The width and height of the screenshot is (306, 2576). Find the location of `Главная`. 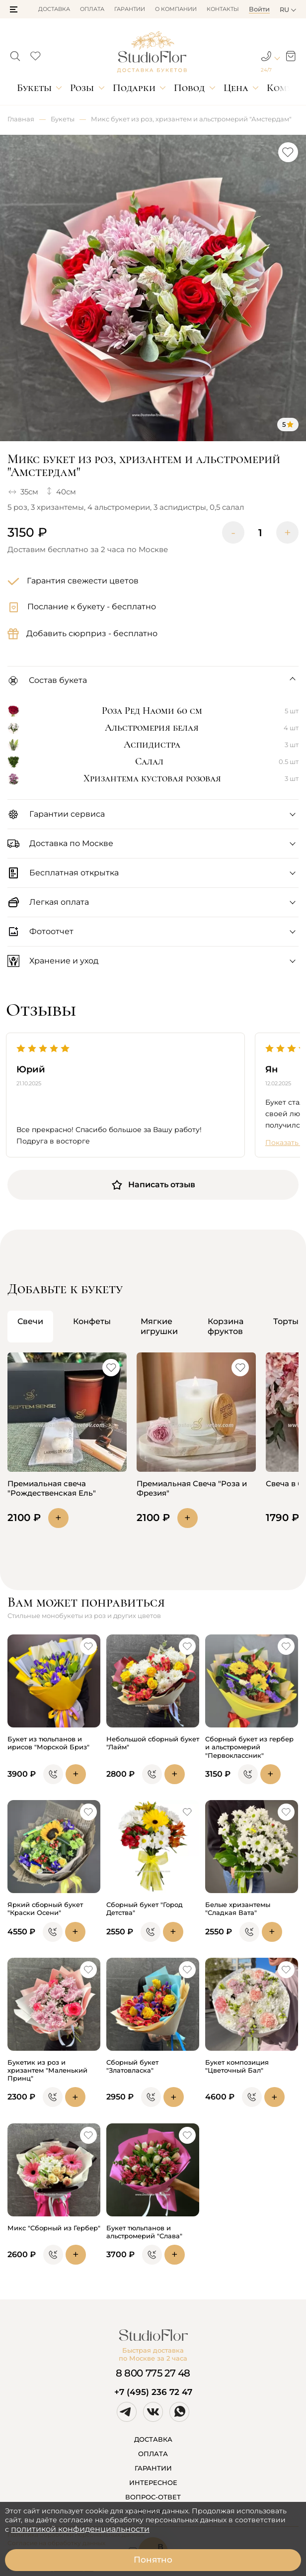

Главная is located at coordinates (20, 119).